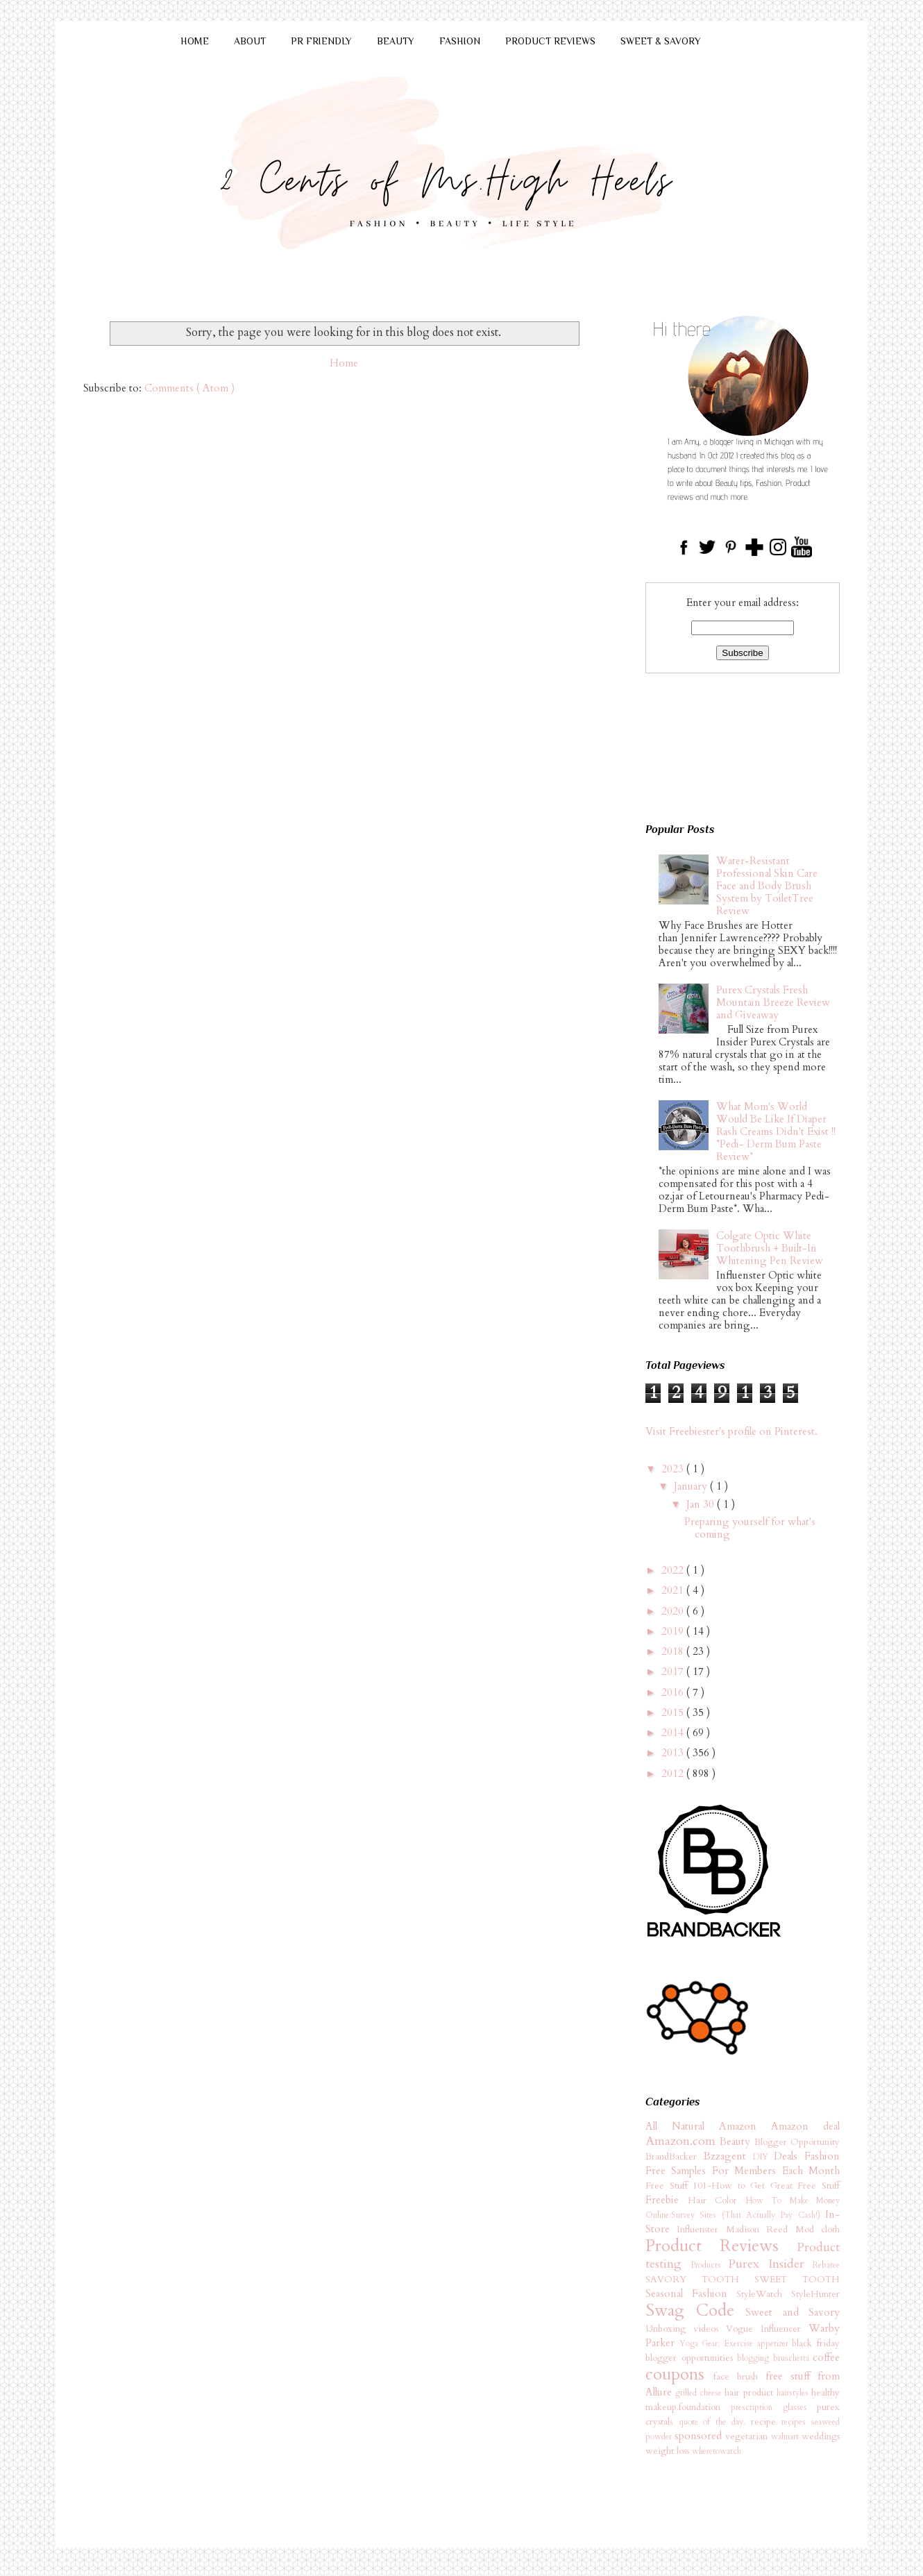  I want to click on BrandBacker, so click(674, 2156).